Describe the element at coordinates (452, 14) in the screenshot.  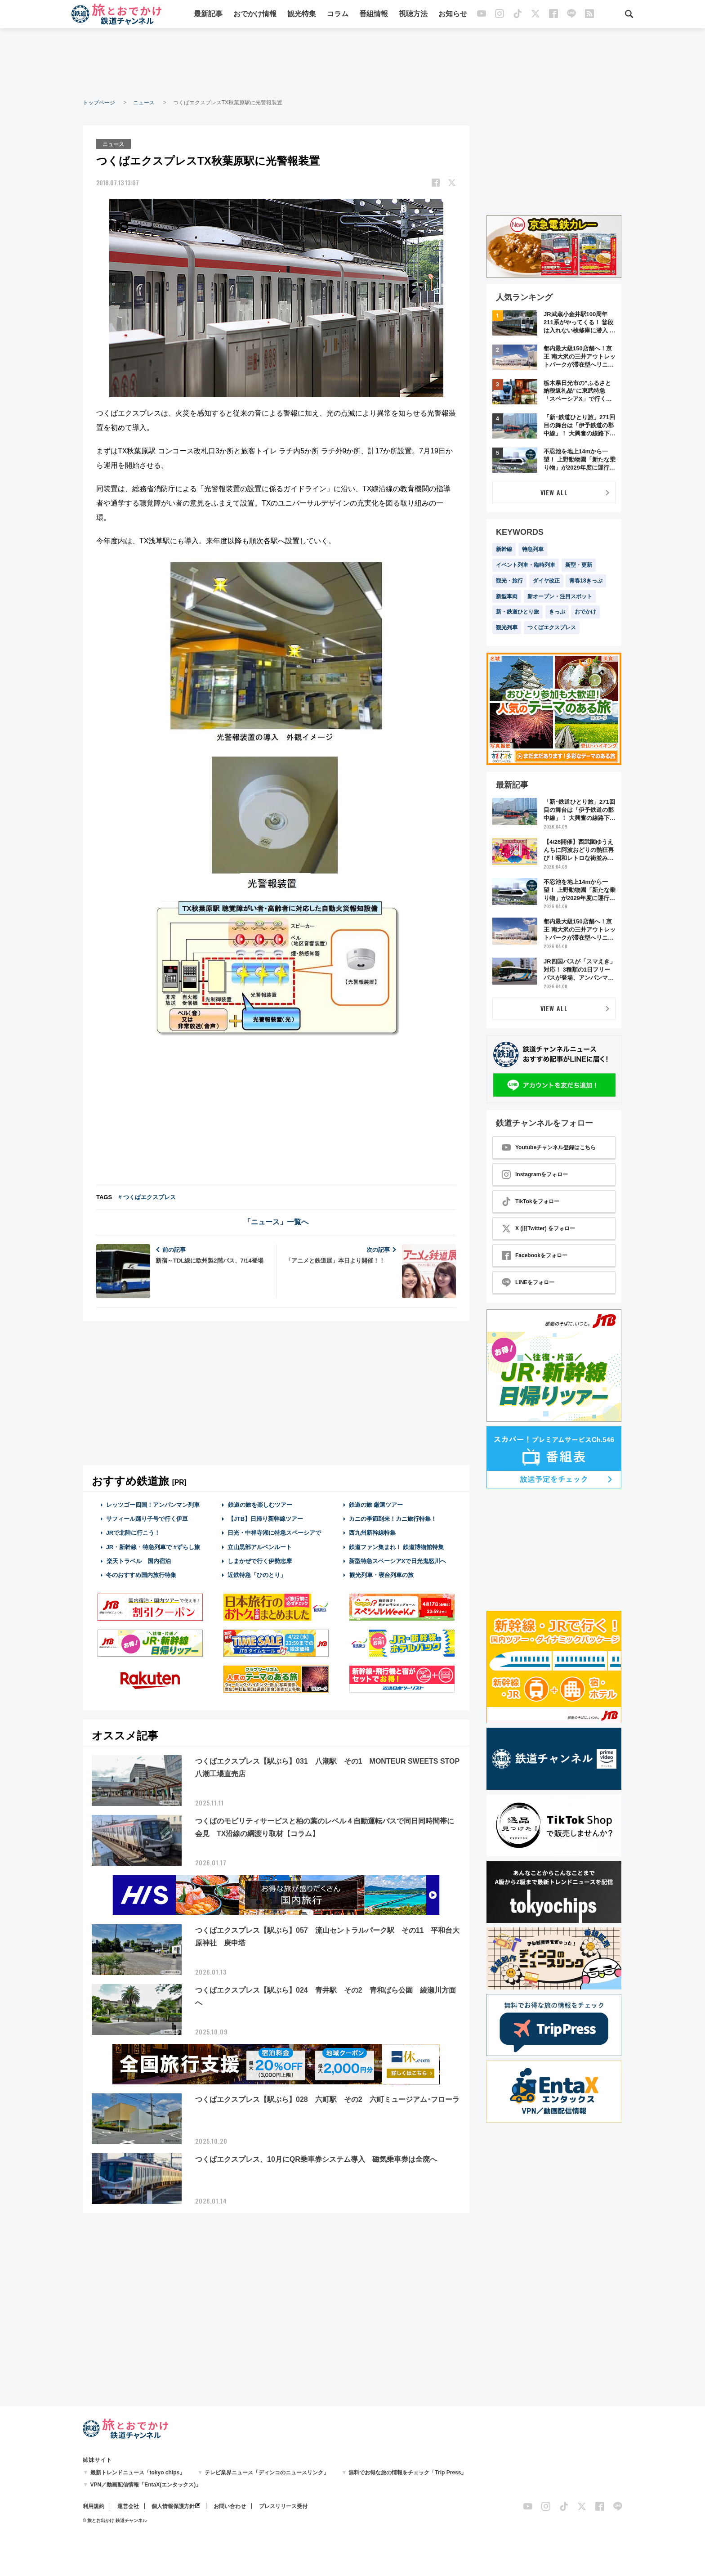
I see `お知らせ` at that location.